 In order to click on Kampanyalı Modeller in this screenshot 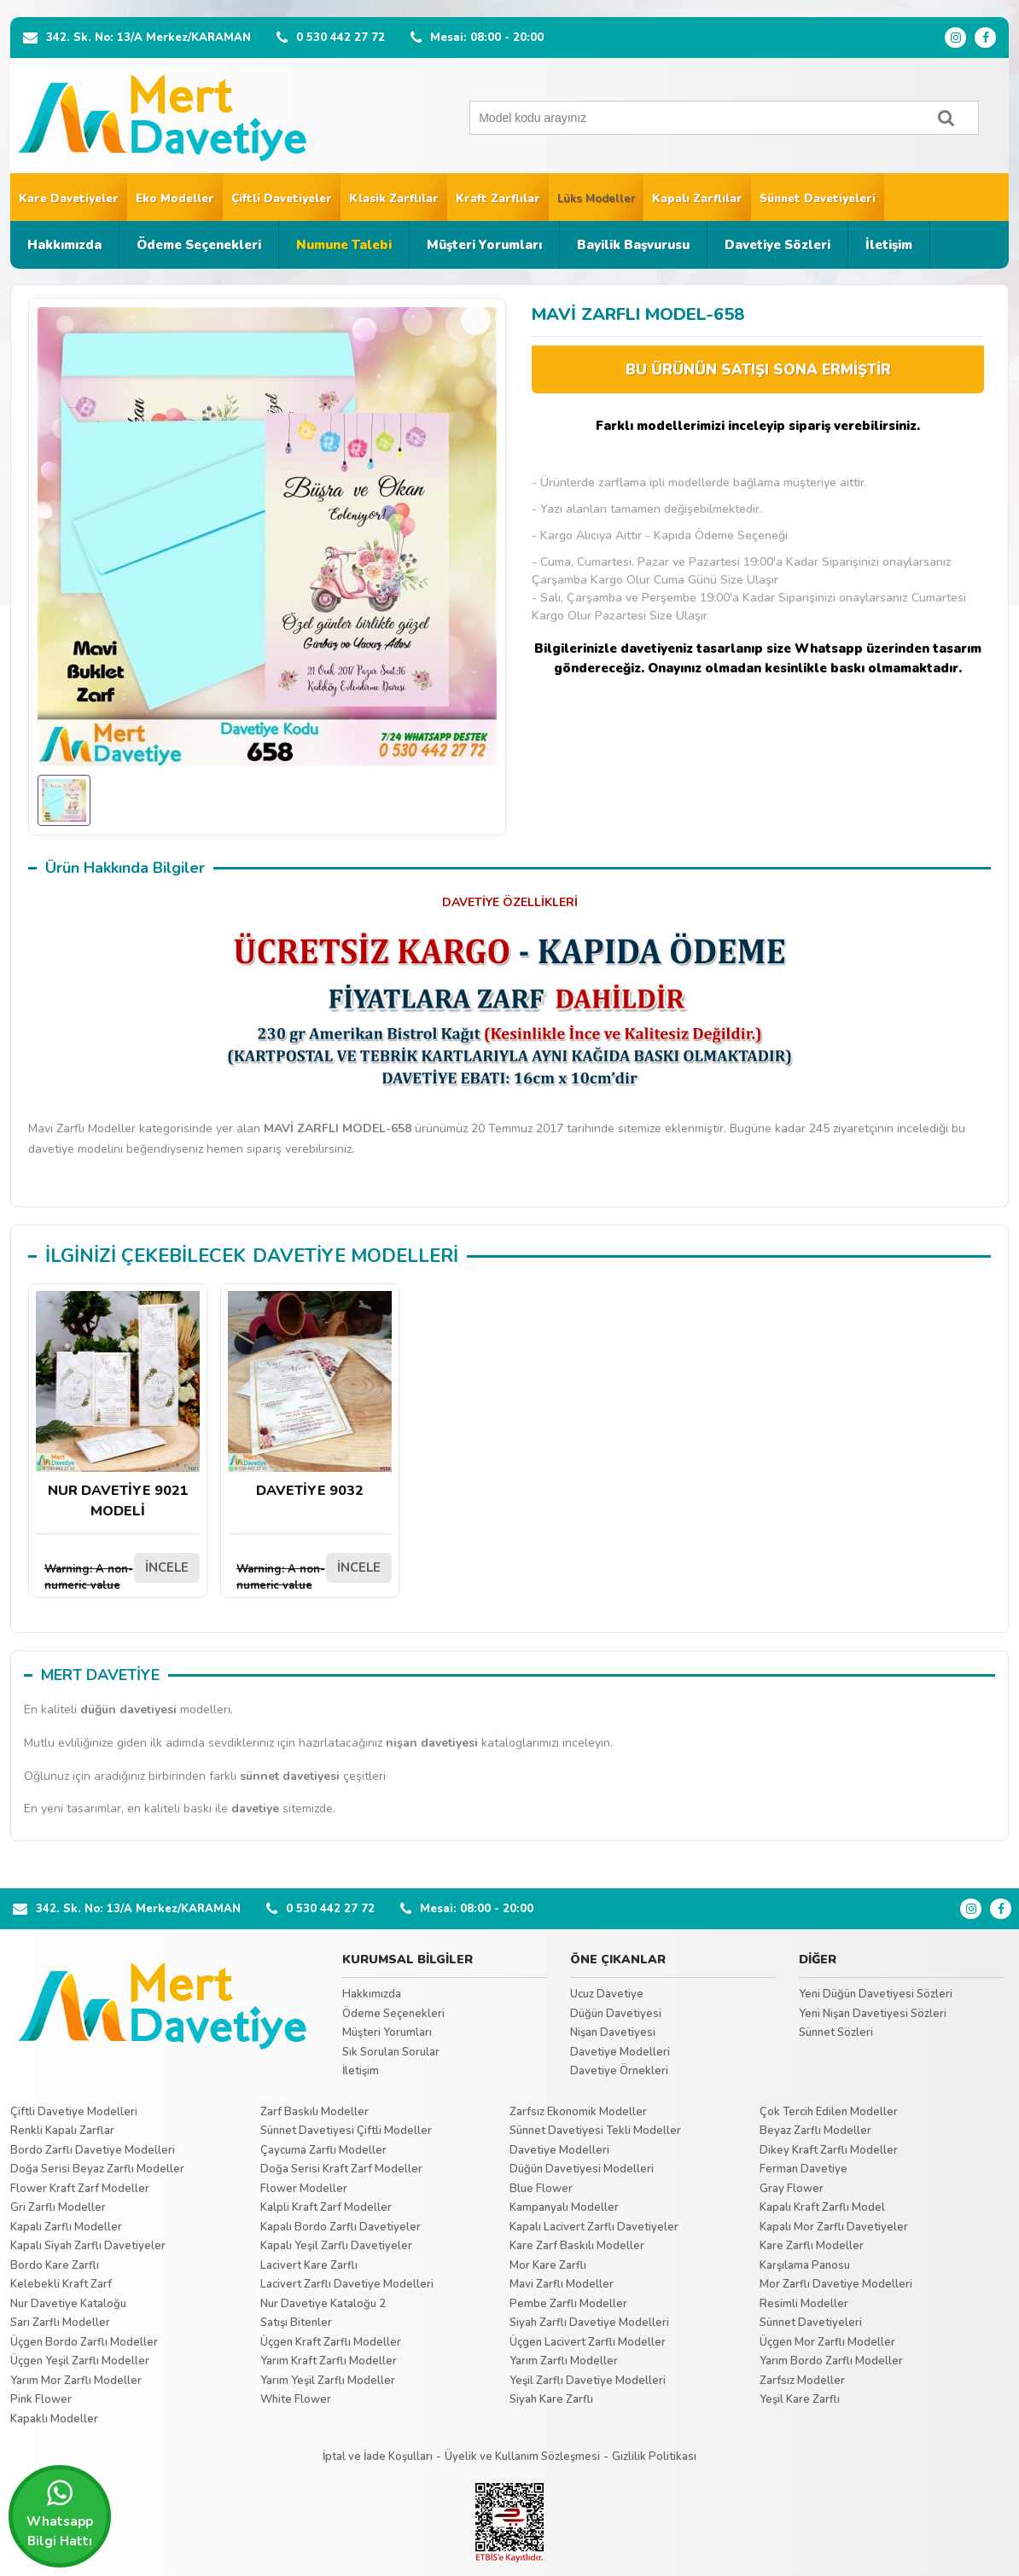, I will do `click(564, 2207)`.